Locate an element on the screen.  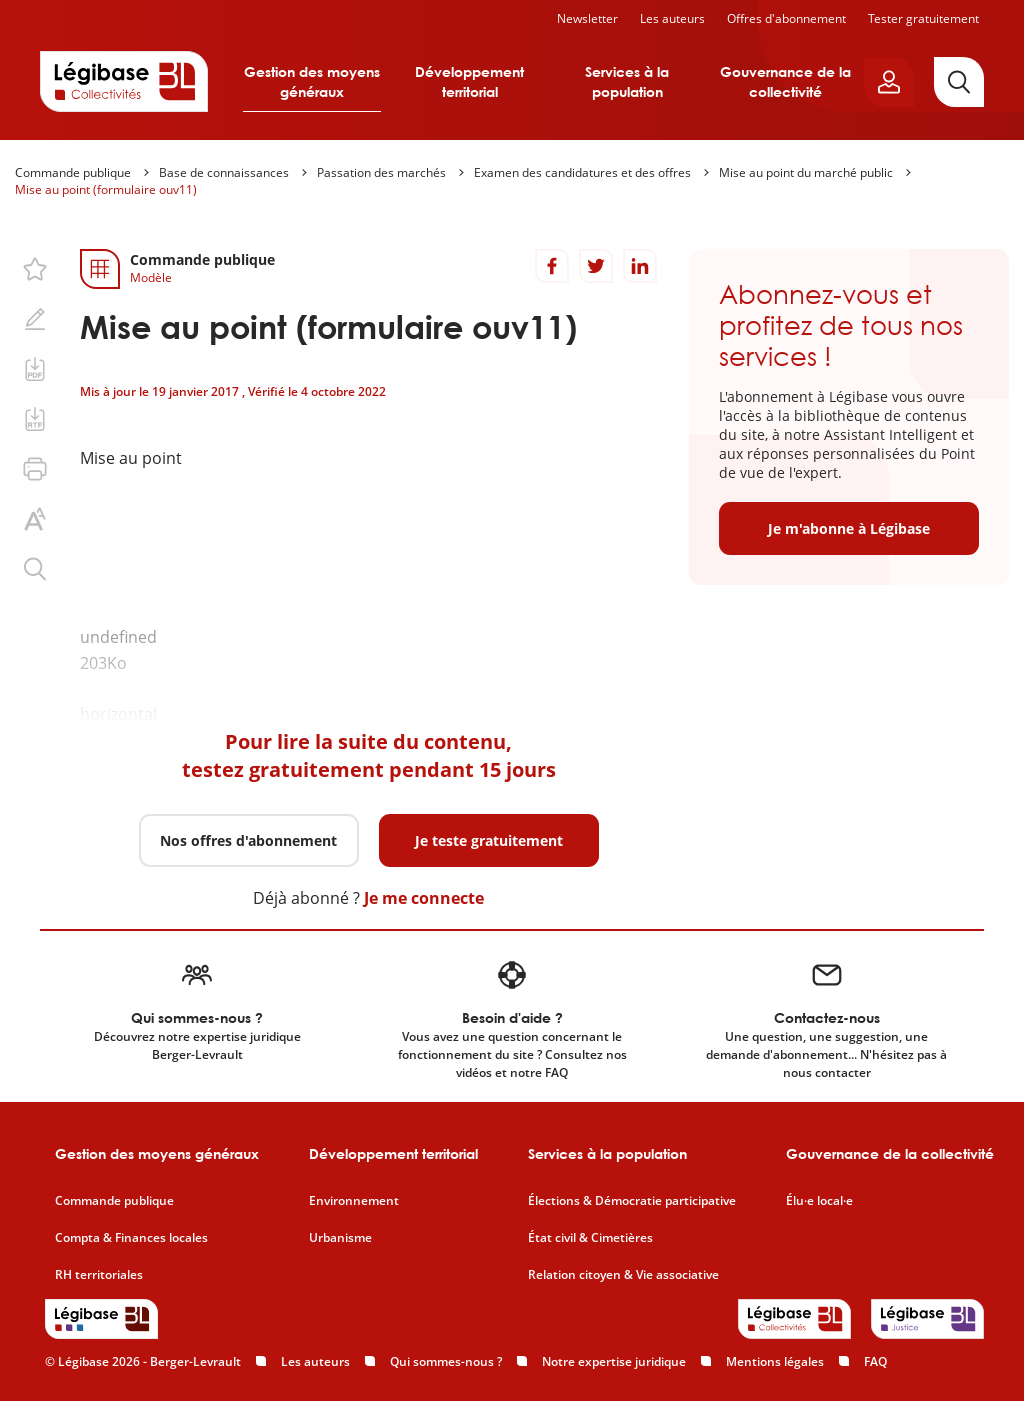
Compta & Finances locales is located at coordinates (131, 1238).